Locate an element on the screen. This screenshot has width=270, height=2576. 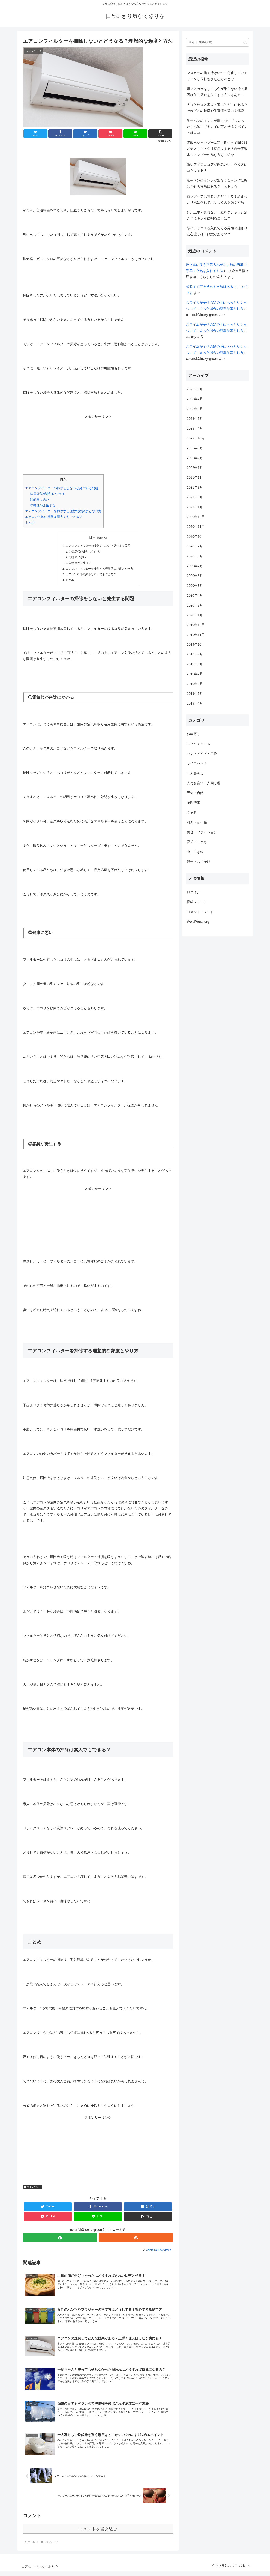
天気・自然 is located at coordinates (195, 793).